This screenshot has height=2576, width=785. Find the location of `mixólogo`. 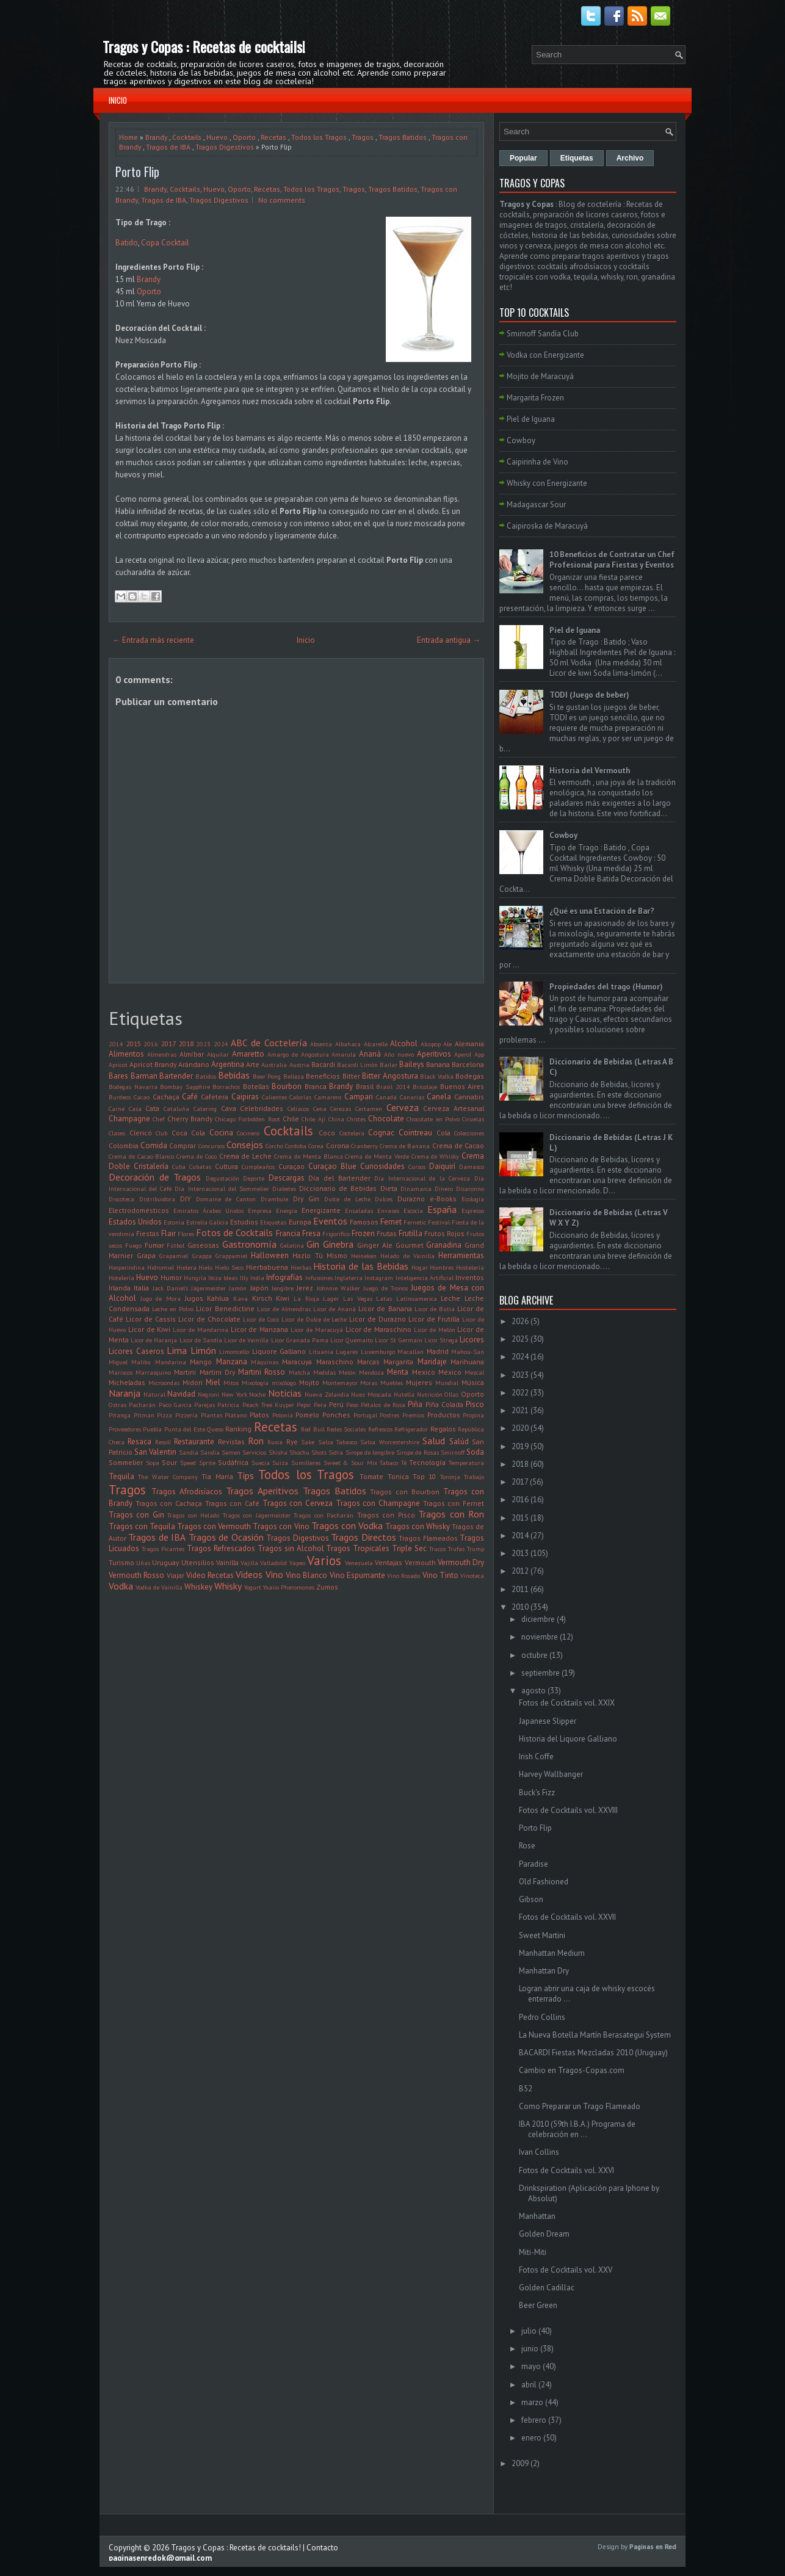

mixólogo is located at coordinates (284, 1382).